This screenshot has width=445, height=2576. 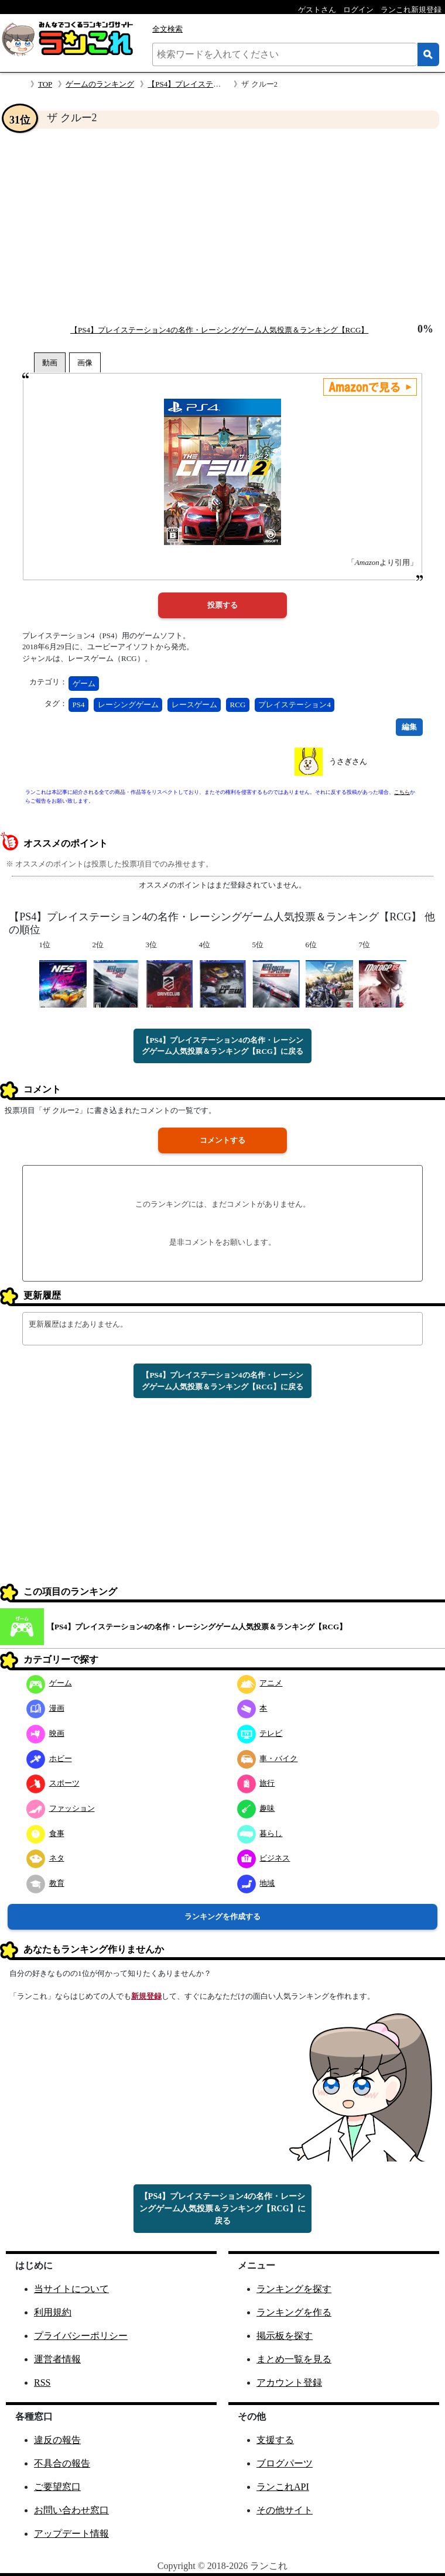 I want to click on 教育, so click(x=45, y=1883).